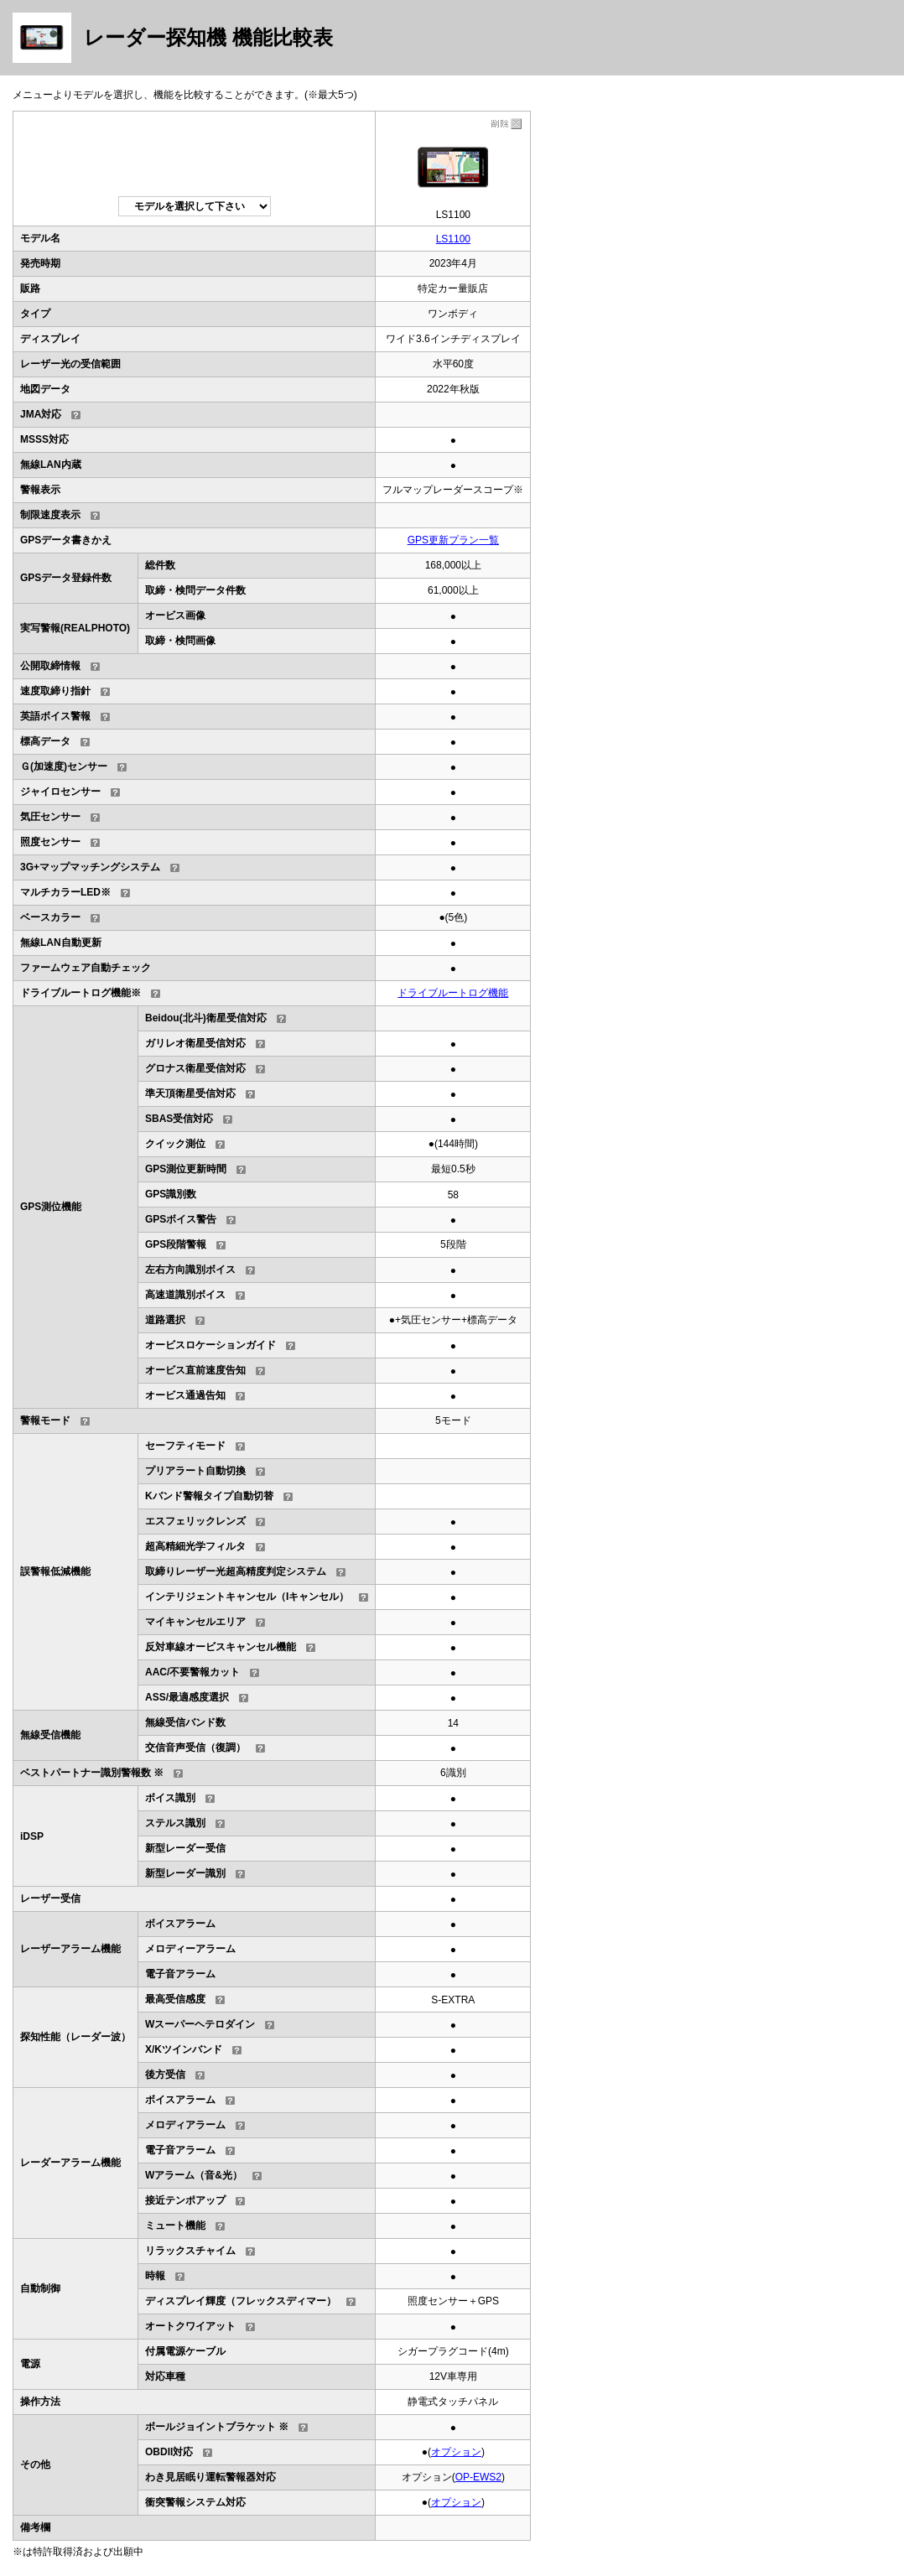 The image size is (904, 2576). What do you see at coordinates (195, 1546) in the screenshot?
I see `超高精細光学フィルタ` at bounding box center [195, 1546].